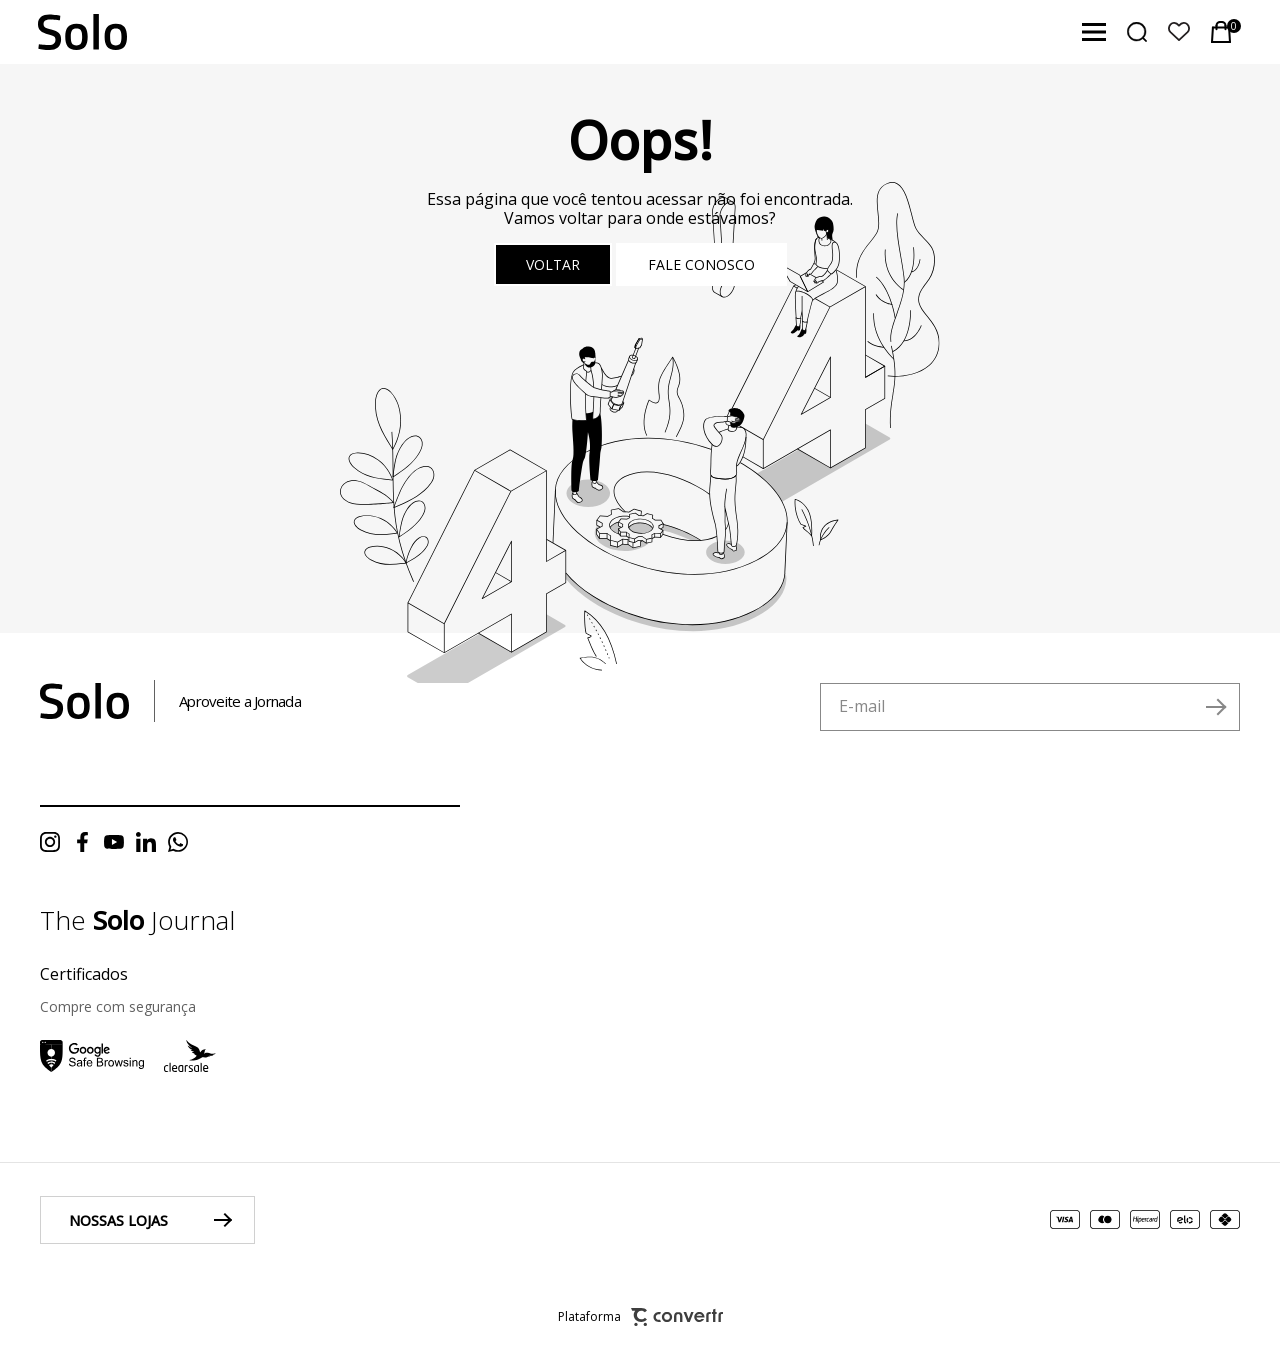  I want to click on [Link rede social linkedin], so click(151, 842).